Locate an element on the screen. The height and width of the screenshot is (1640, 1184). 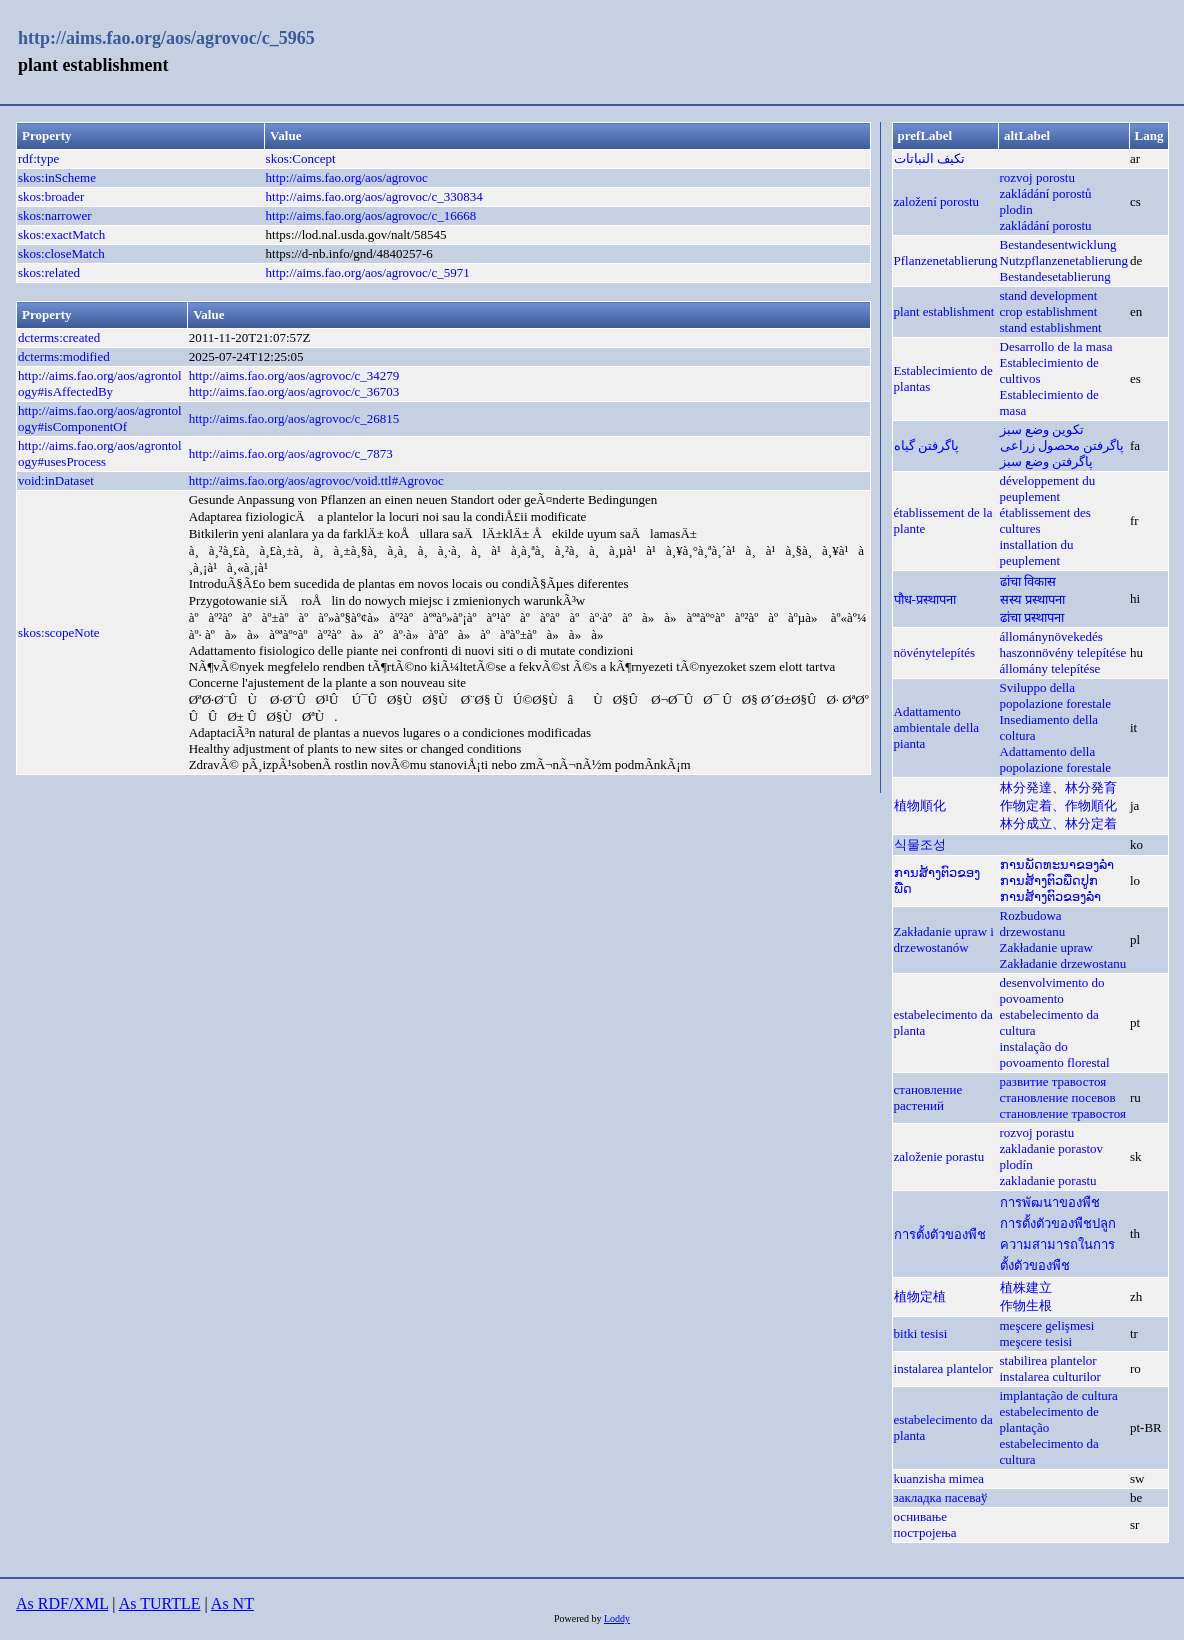
estabelecimento de plantação is located at coordinates (1049, 1419).